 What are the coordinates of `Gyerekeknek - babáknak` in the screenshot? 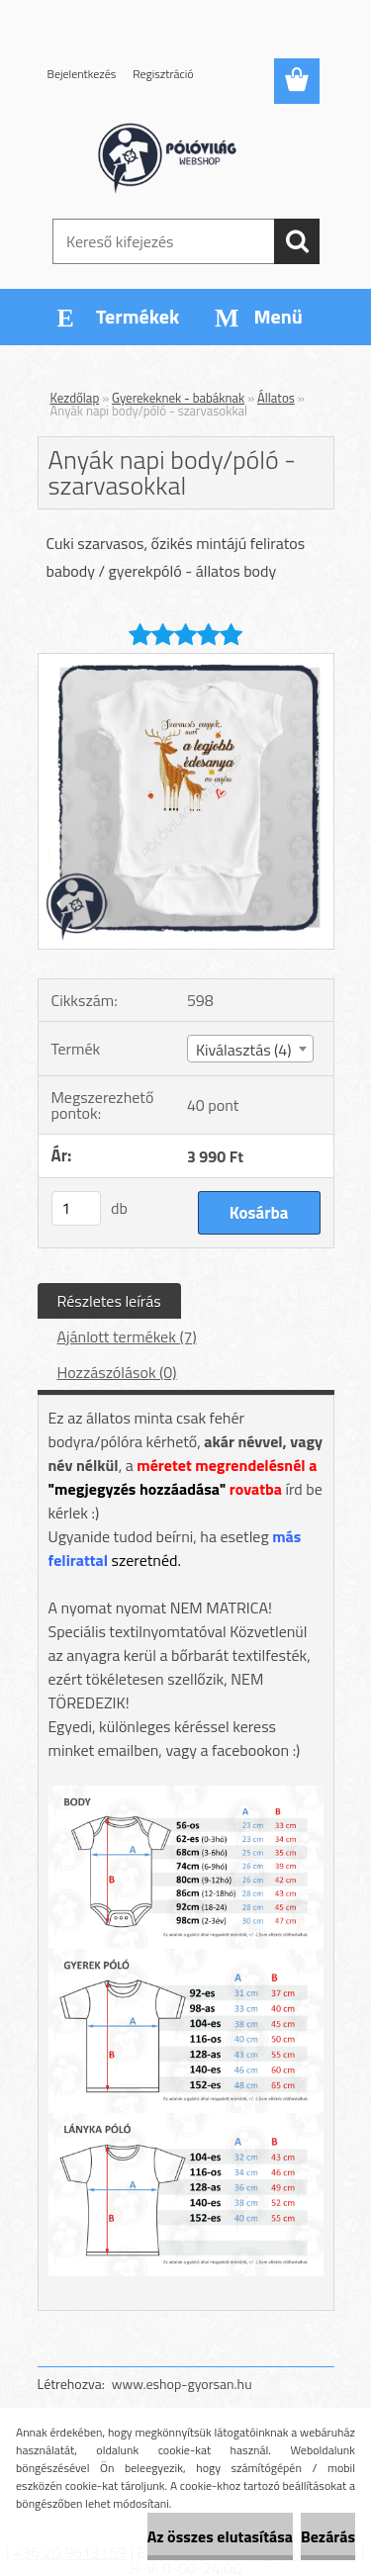 It's located at (178, 398).